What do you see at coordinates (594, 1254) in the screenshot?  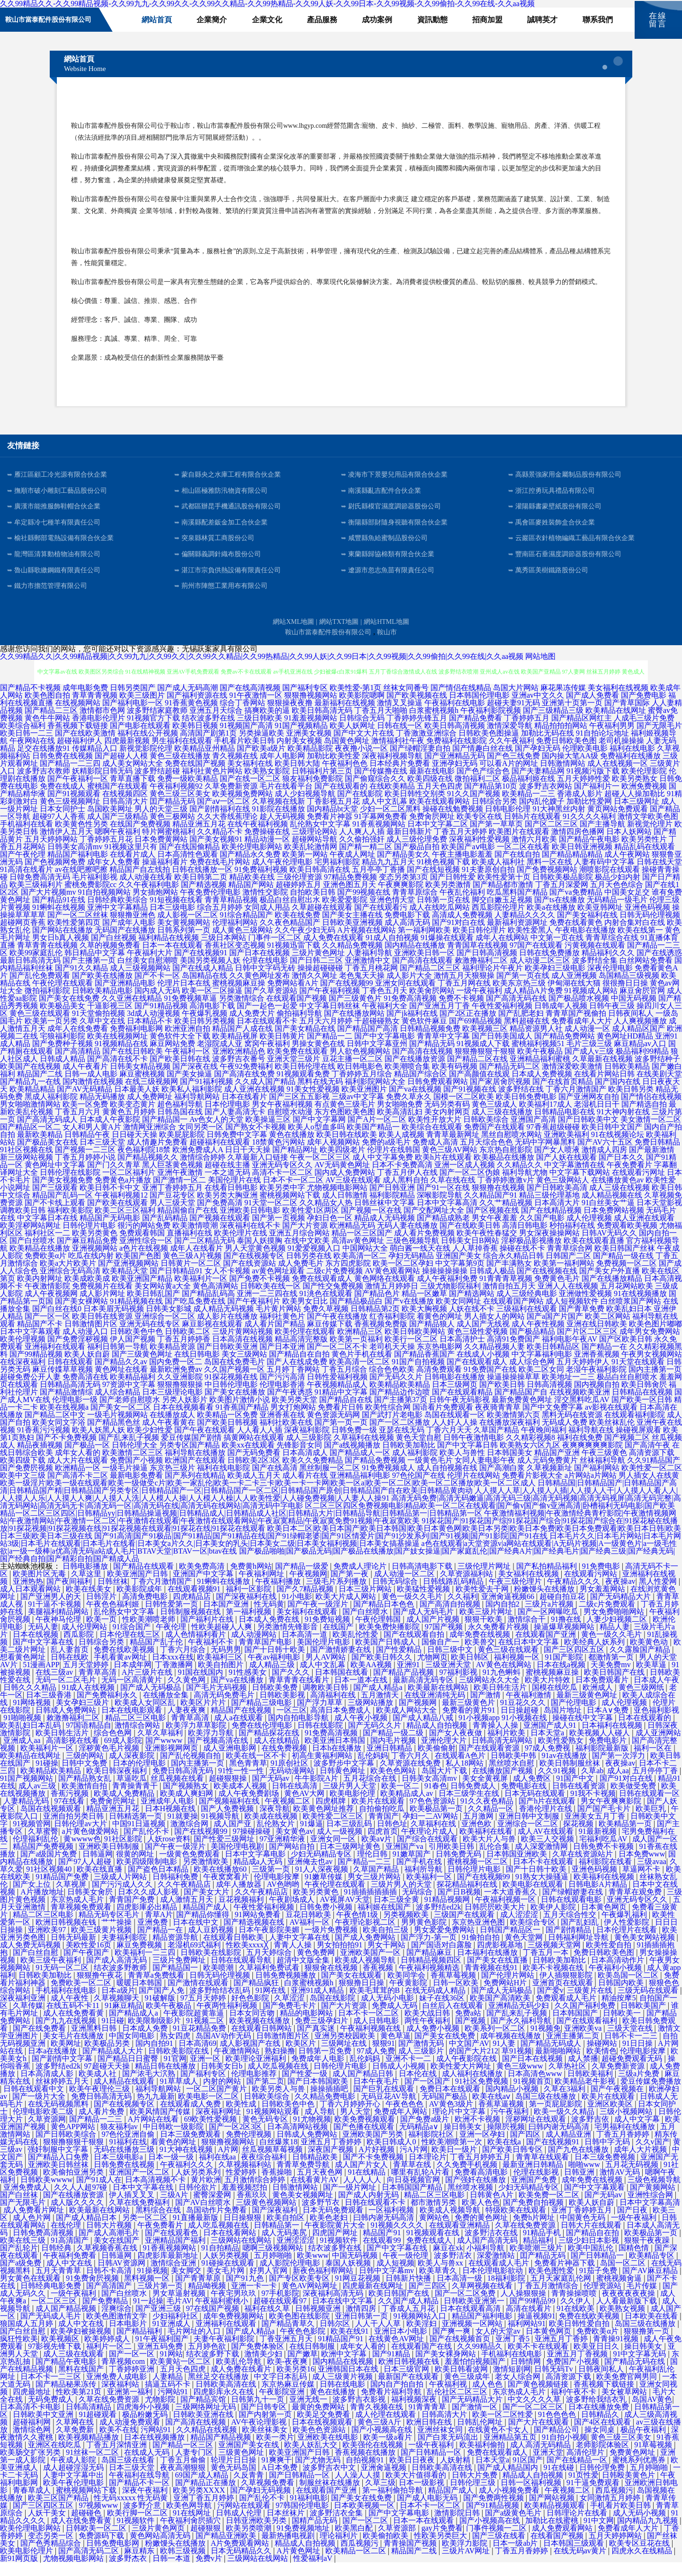 I see `欧美在线观看直播` at bounding box center [594, 1254].